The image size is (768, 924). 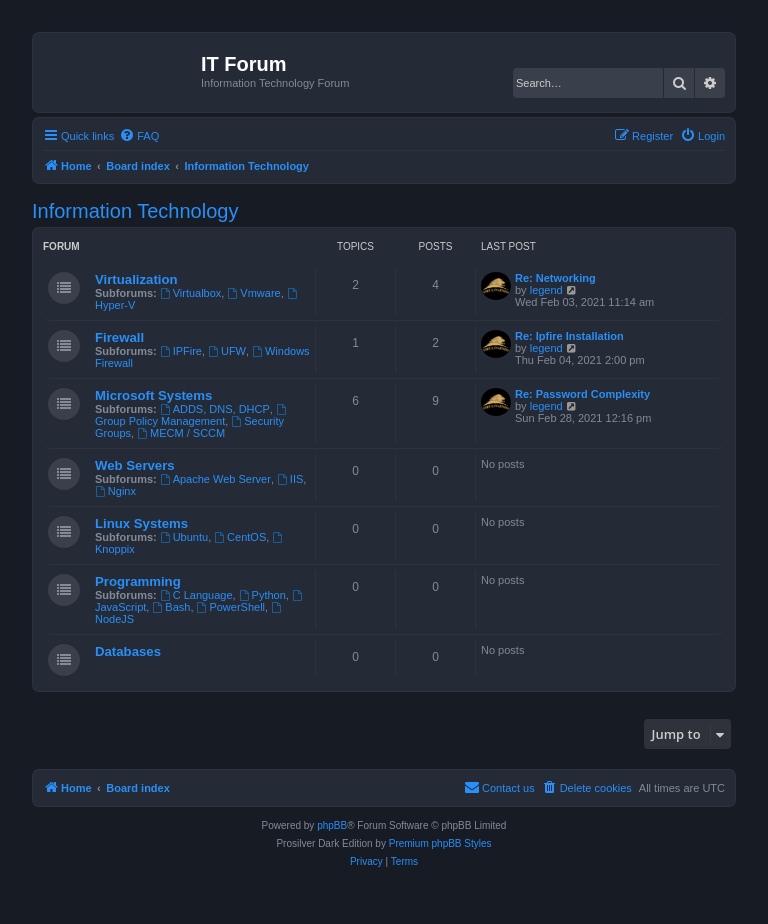 What do you see at coordinates (215, 409) in the screenshot?
I see `ADDS, DNS, DHCP` at bounding box center [215, 409].